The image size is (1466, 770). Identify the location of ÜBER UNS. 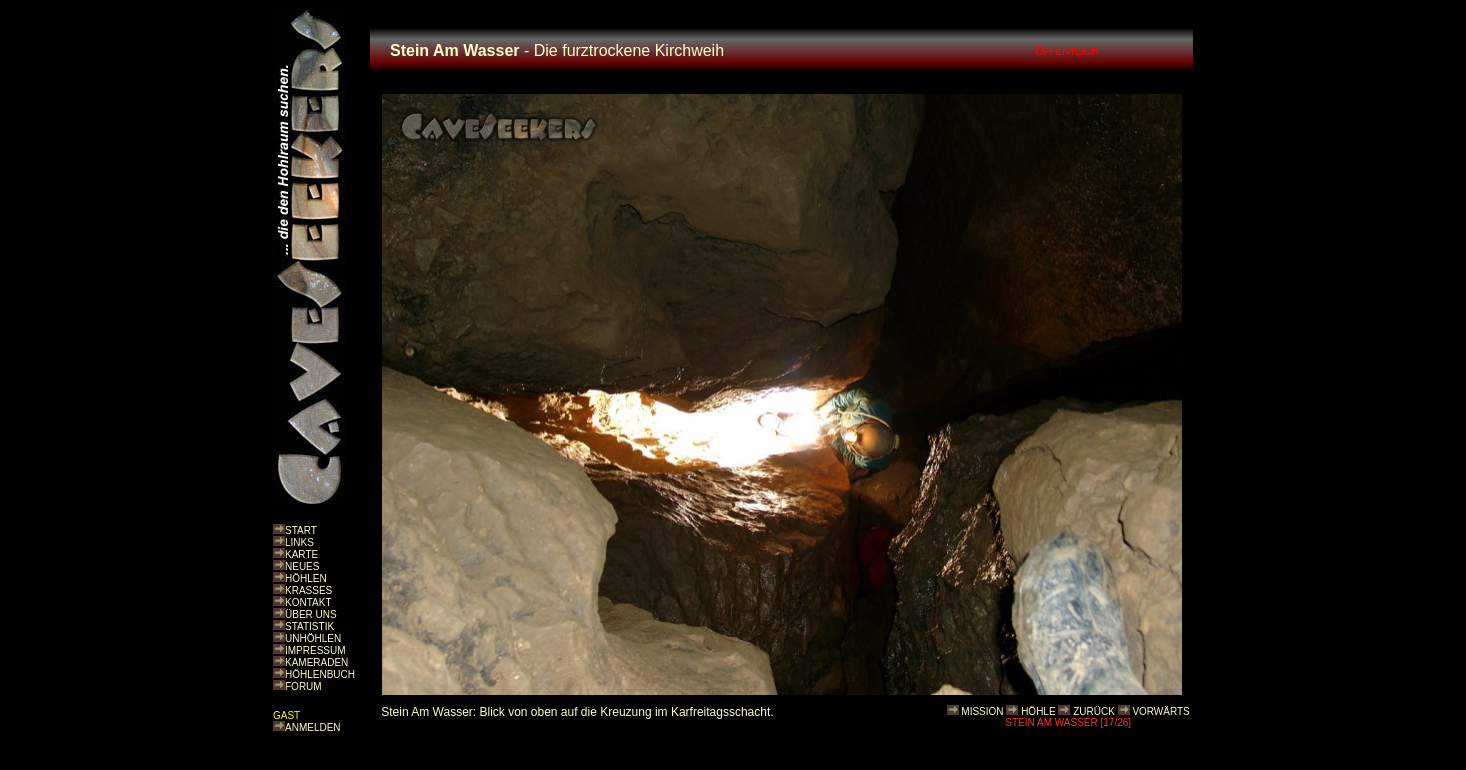
(311, 614).